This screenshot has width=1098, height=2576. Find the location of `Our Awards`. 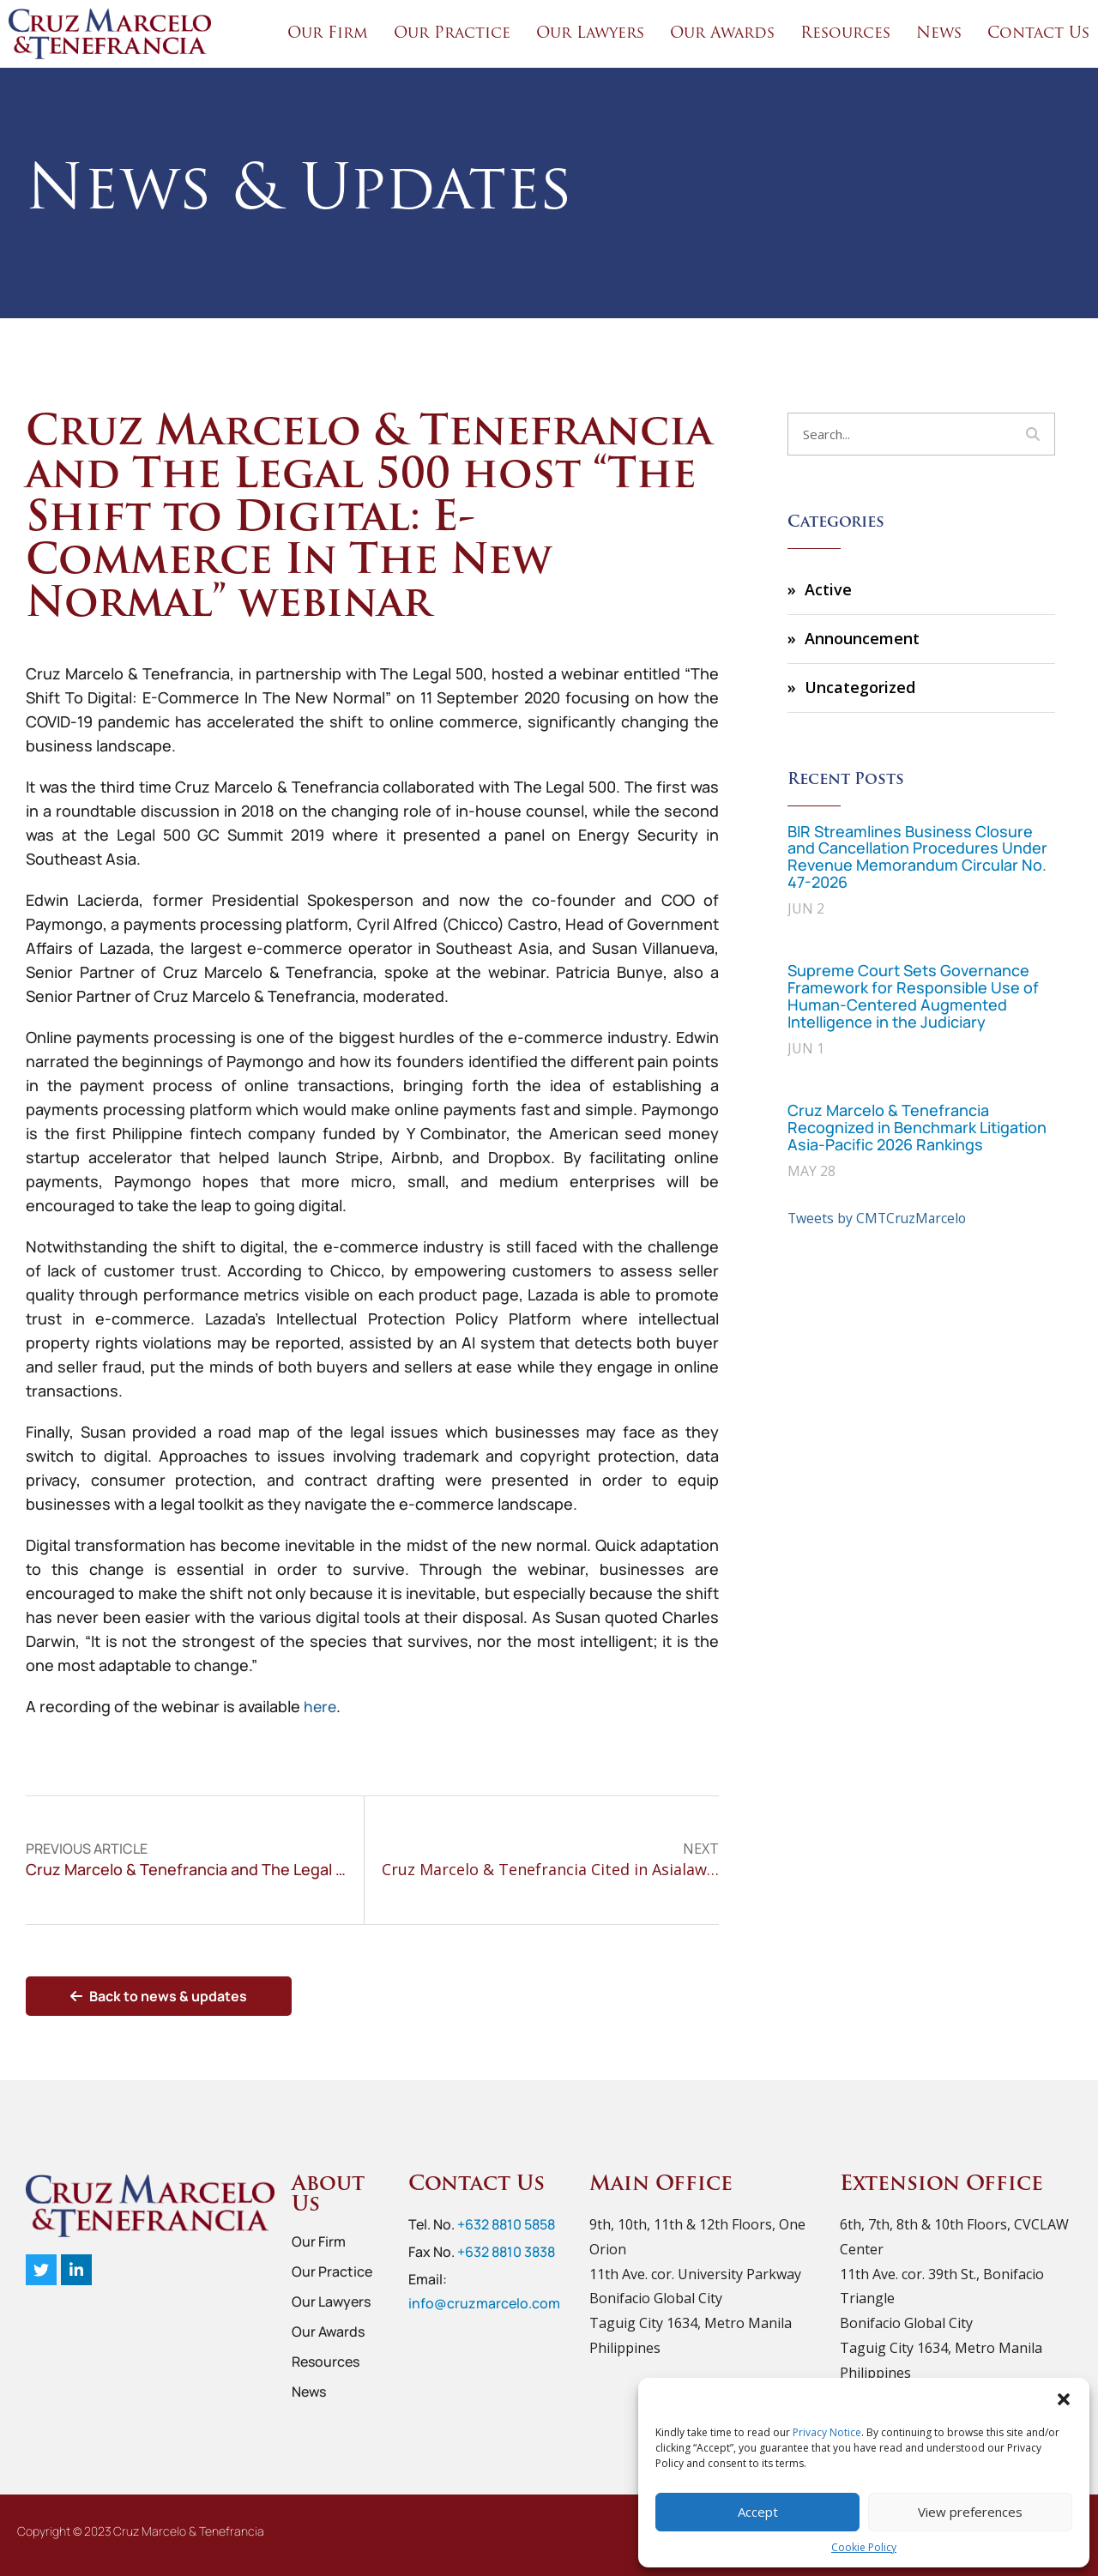

Our Awards is located at coordinates (722, 34).